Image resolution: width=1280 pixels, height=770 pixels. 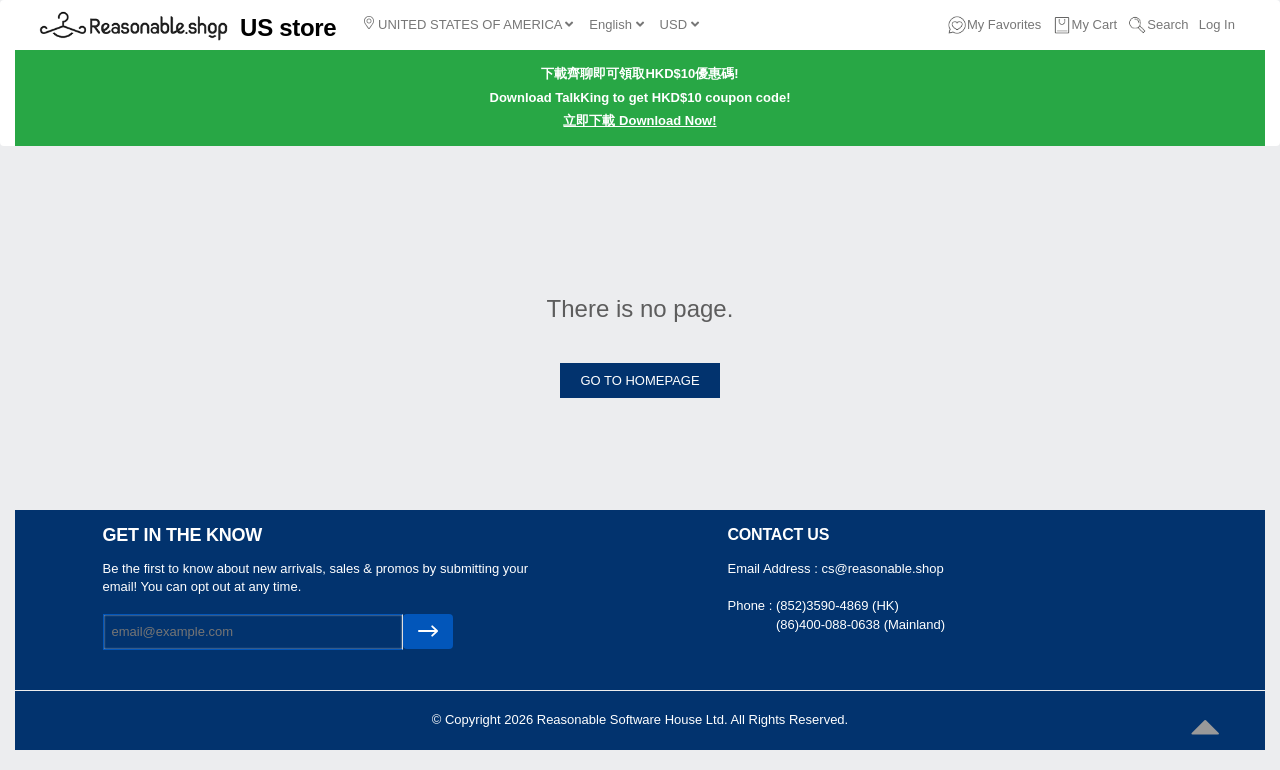 What do you see at coordinates (837, 605) in the screenshot?
I see `(852)3590-4869 (HK)` at bounding box center [837, 605].